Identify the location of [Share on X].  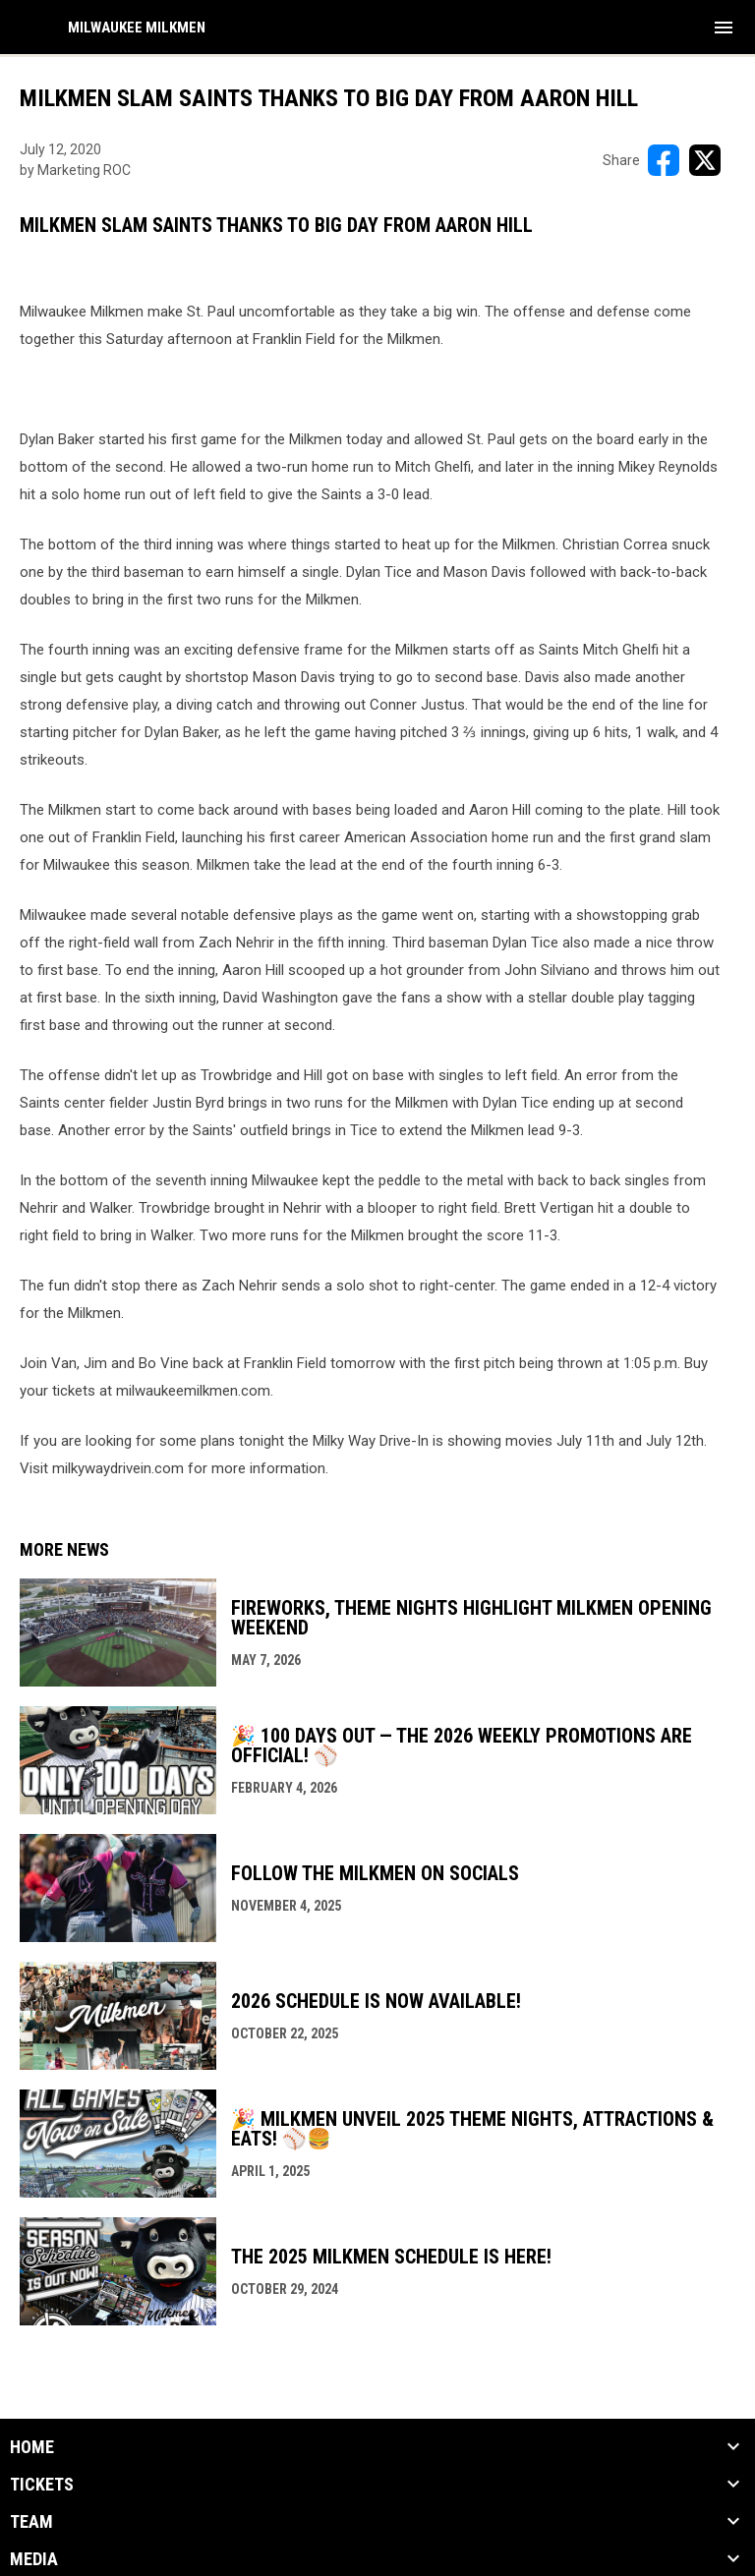
(705, 160).